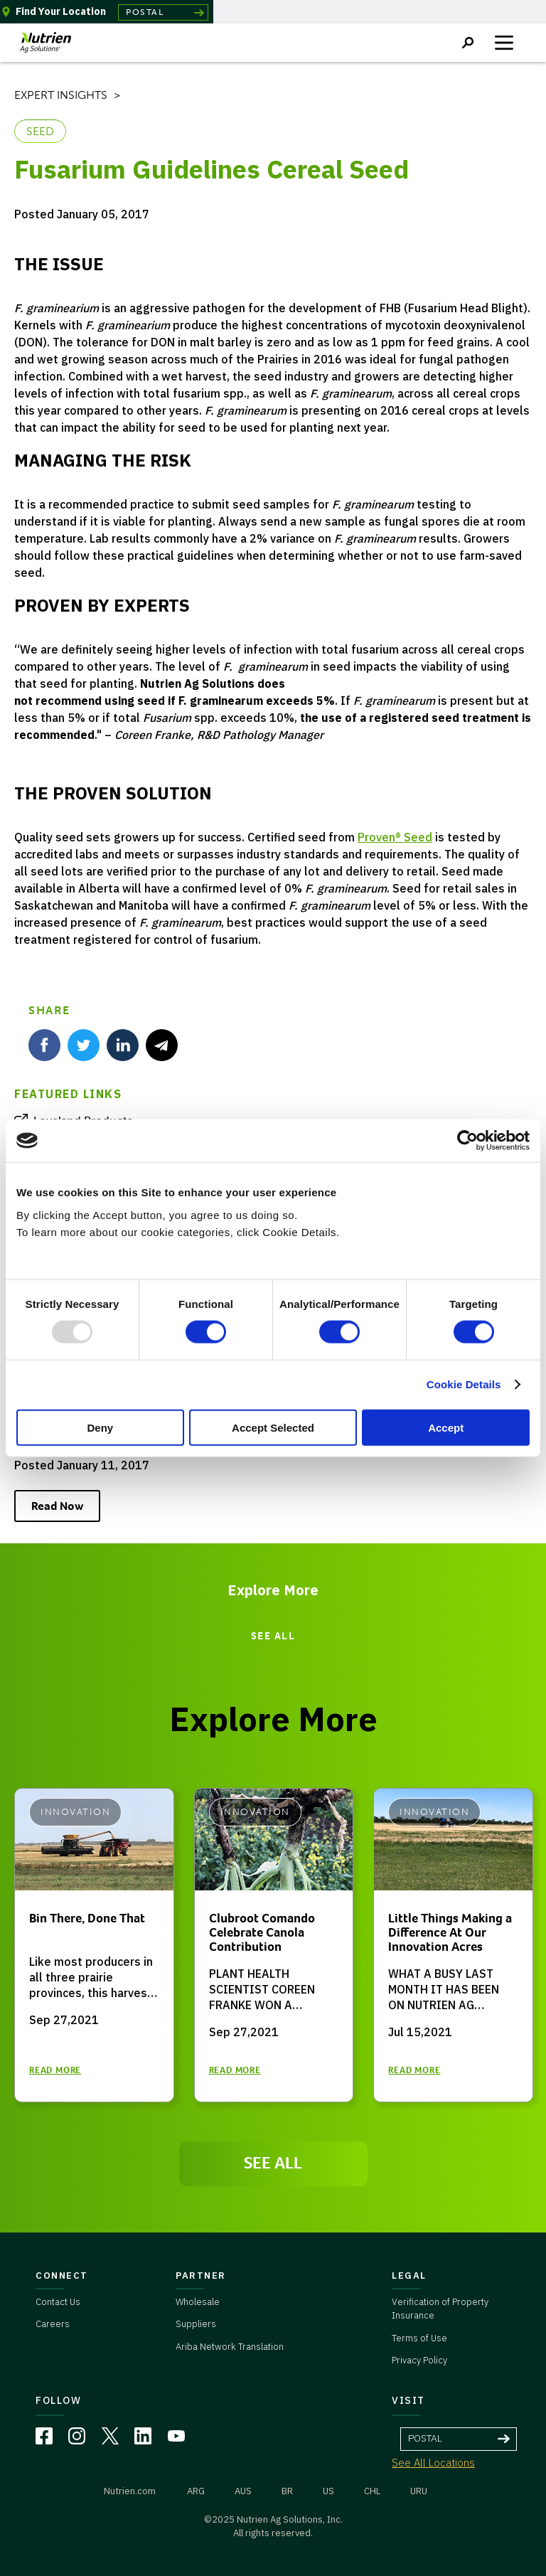 This screenshot has height=2576, width=546. I want to click on AUS, so click(243, 2491).